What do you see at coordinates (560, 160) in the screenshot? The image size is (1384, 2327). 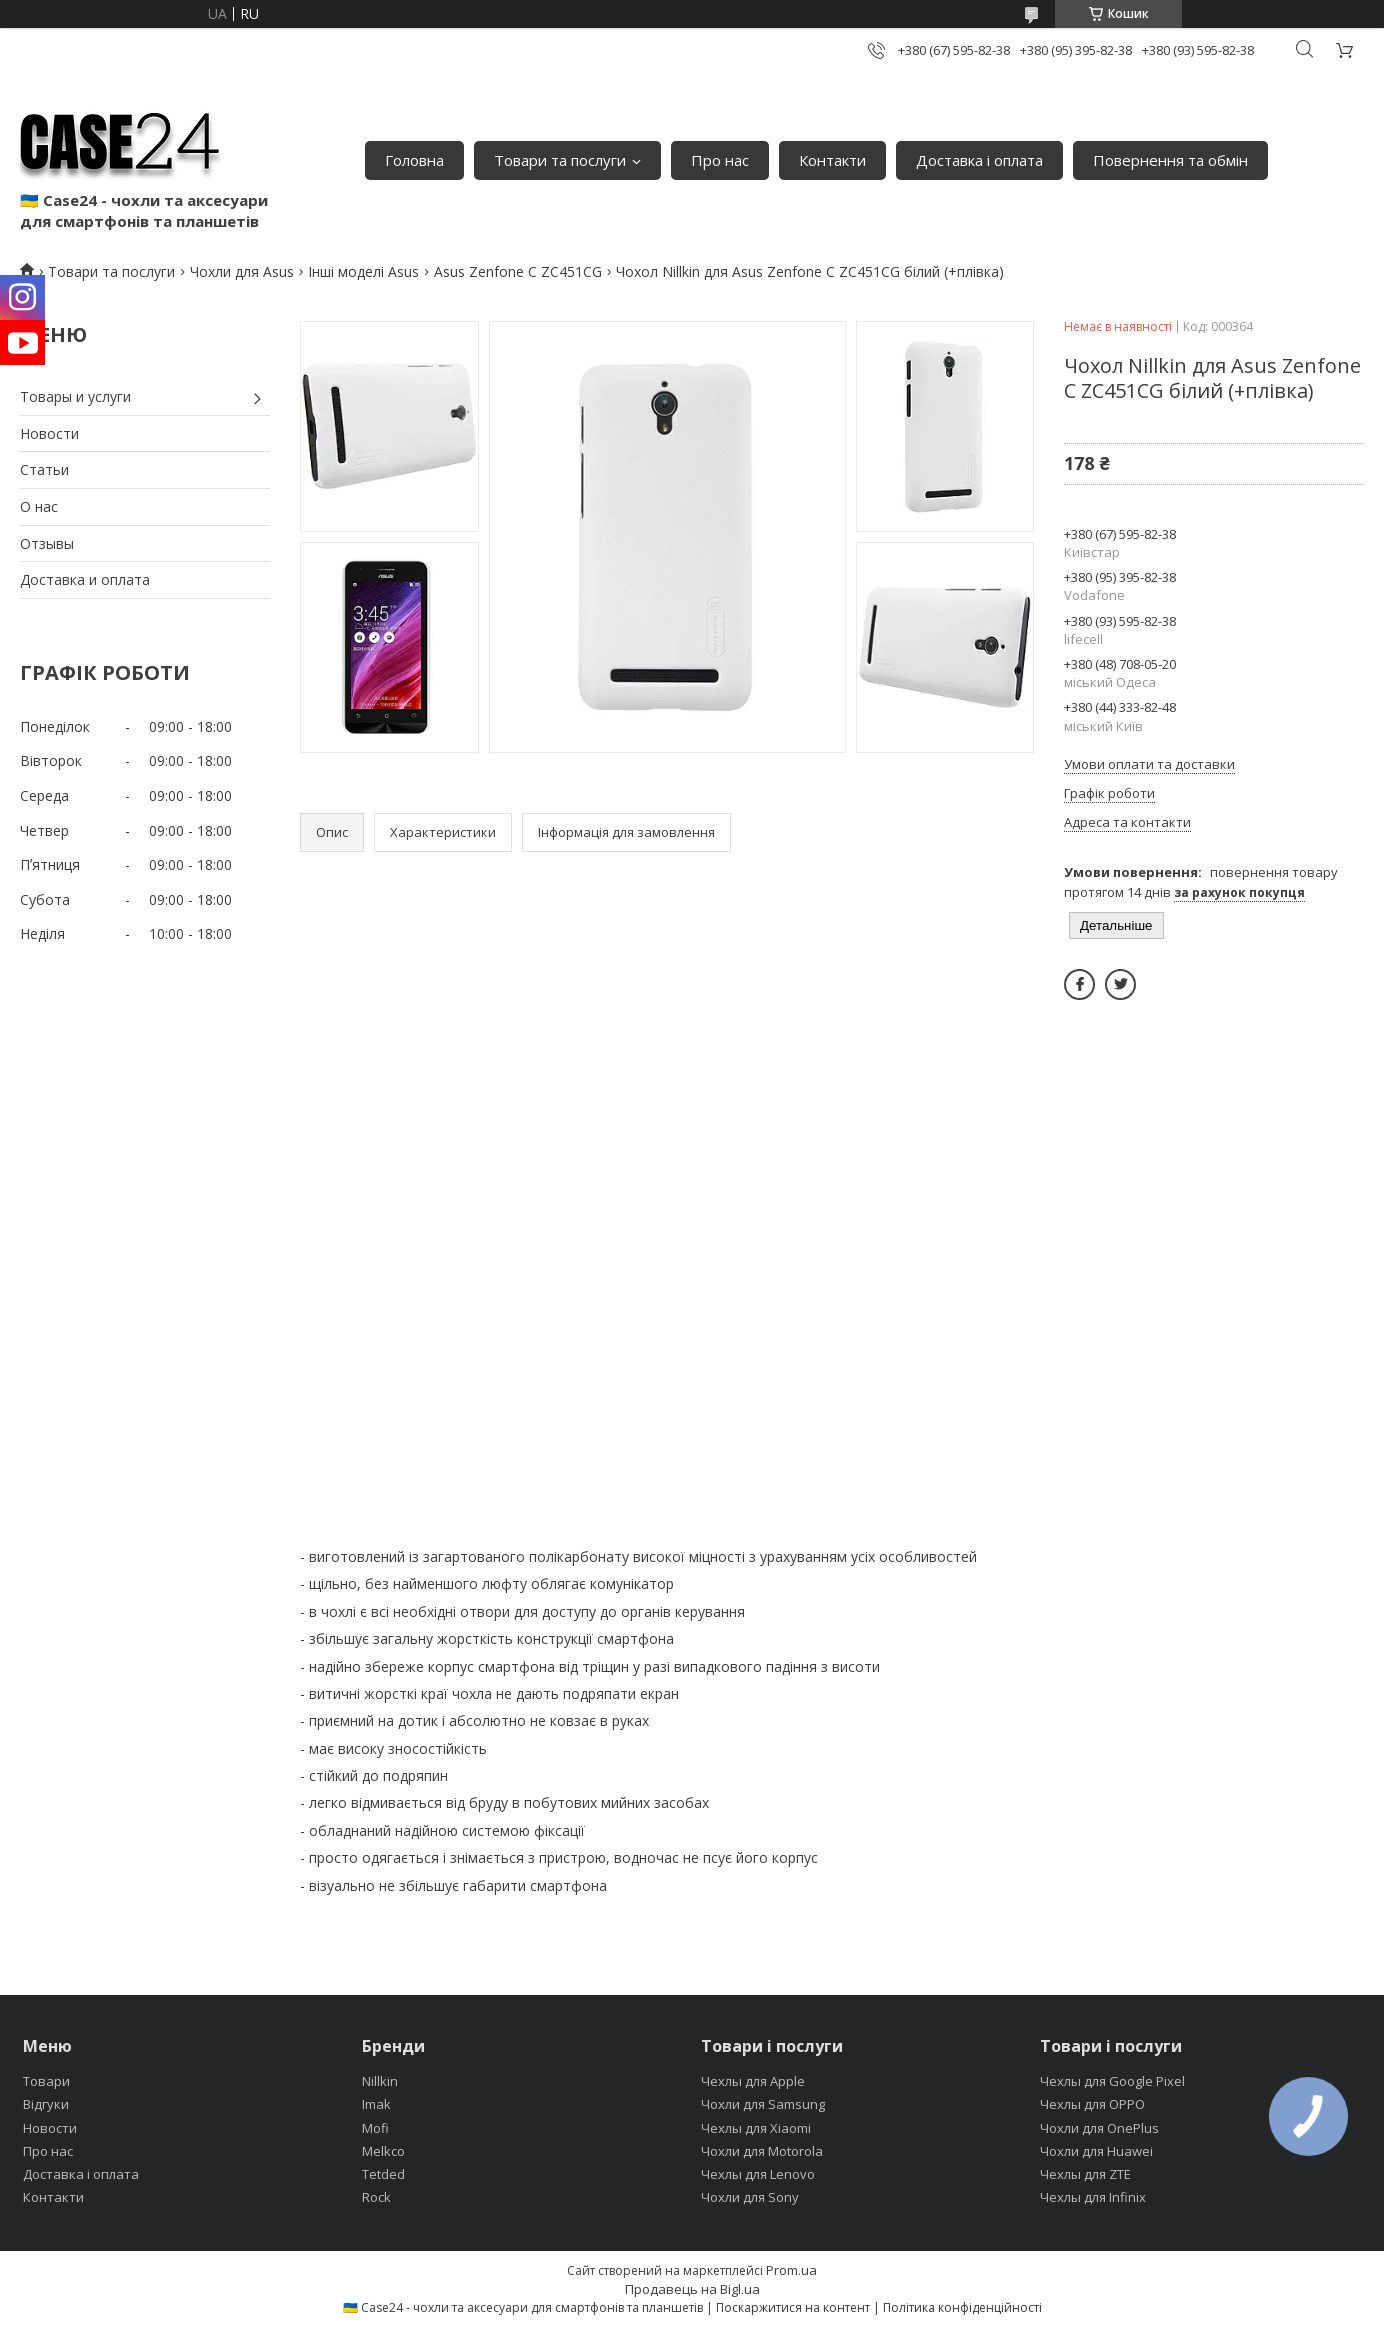 I see `Товари та послуги` at bounding box center [560, 160].